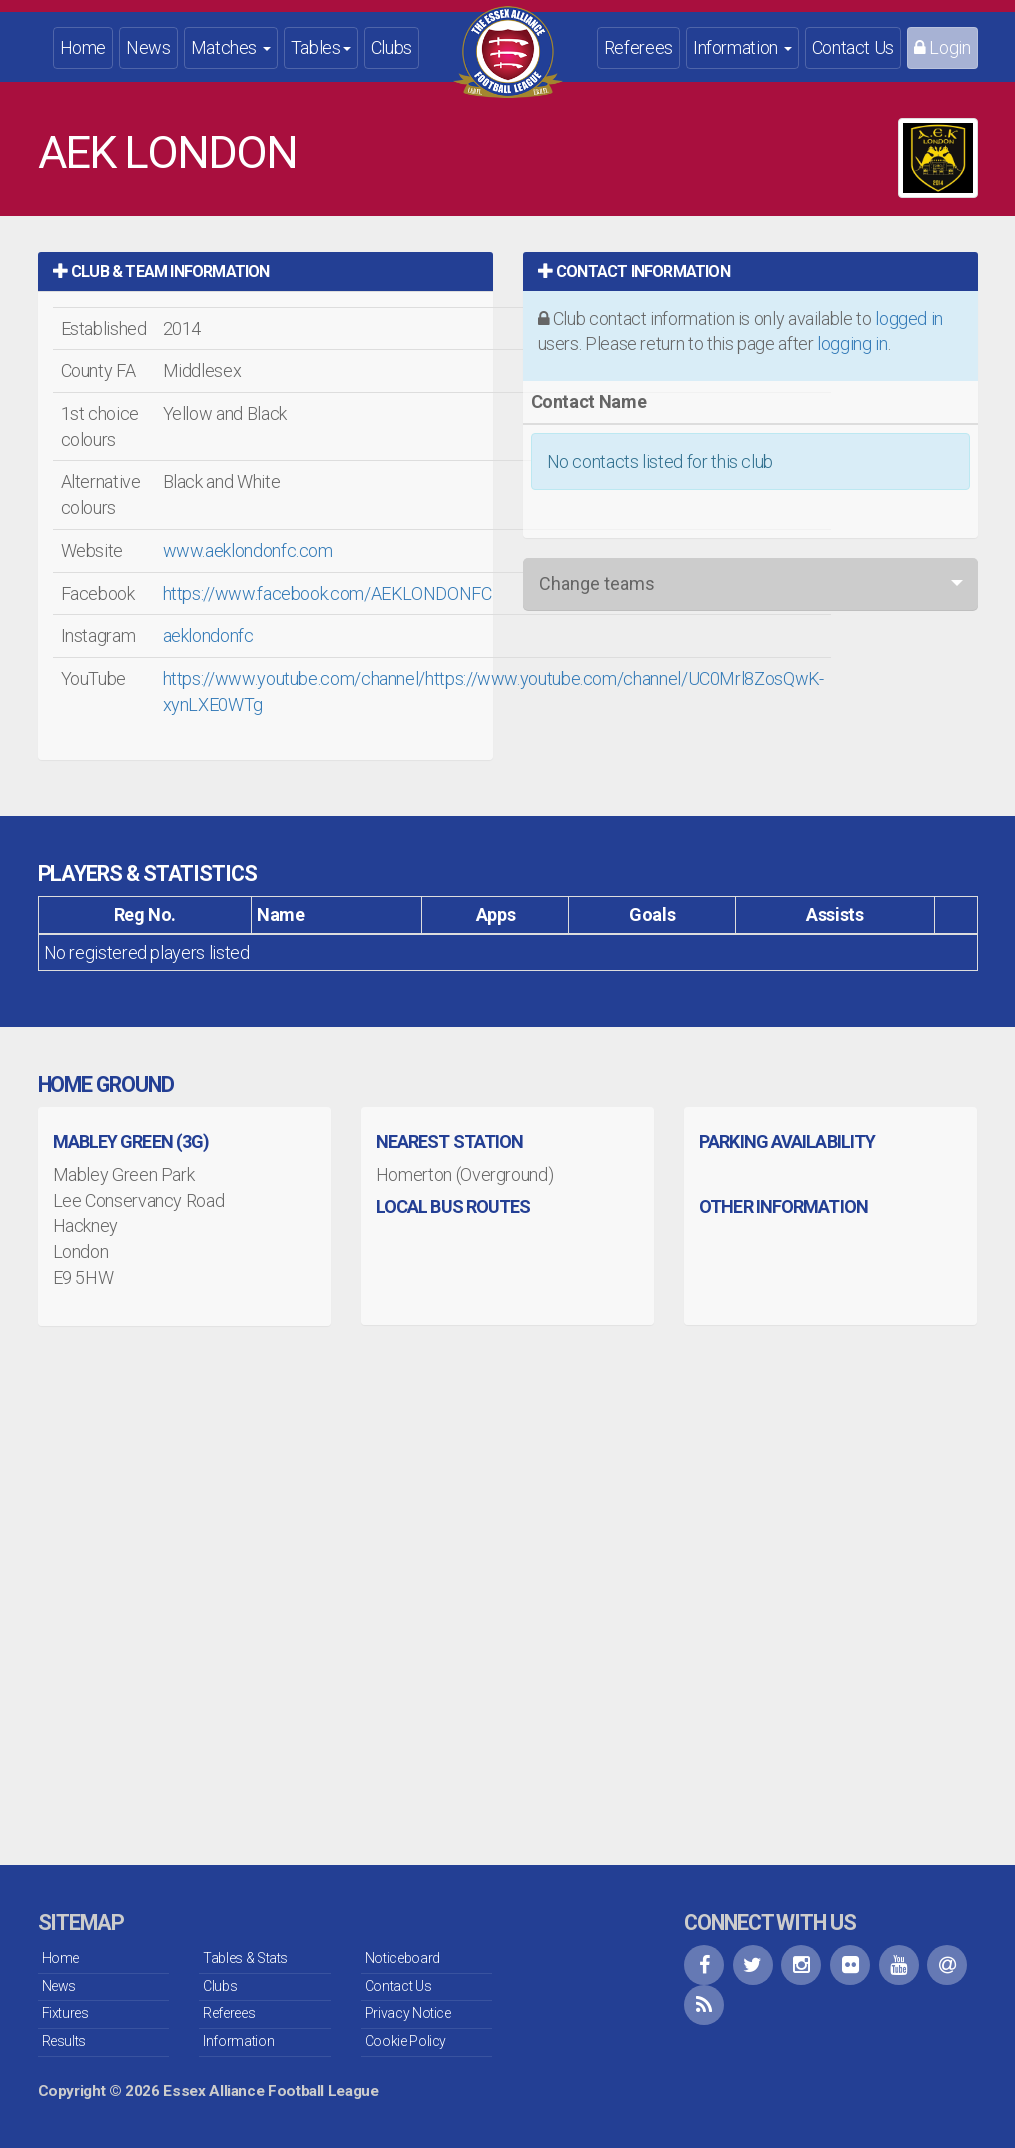  Describe the element at coordinates (909, 318) in the screenshot. I see `logged in` at that location.